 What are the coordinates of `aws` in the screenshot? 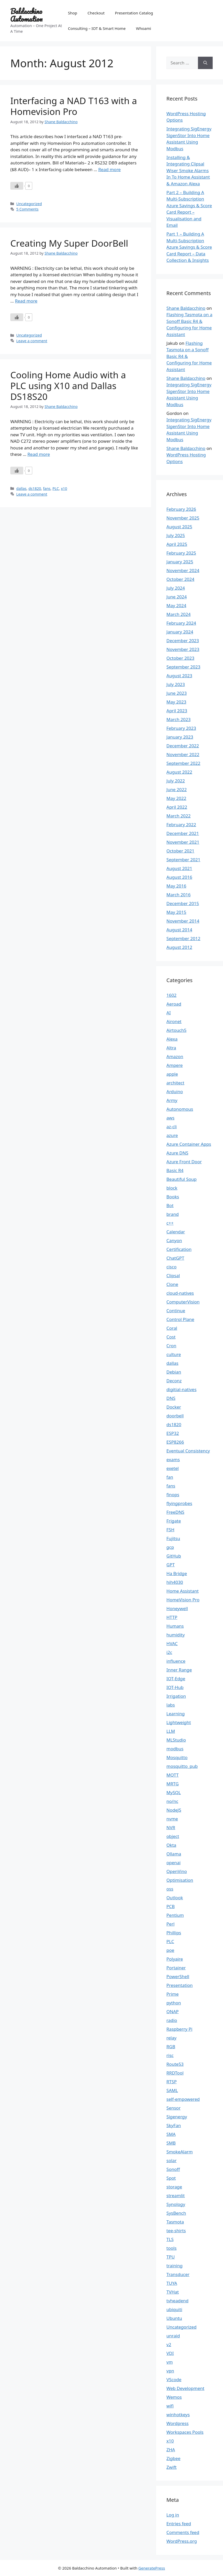 It's located at (170, 1118).